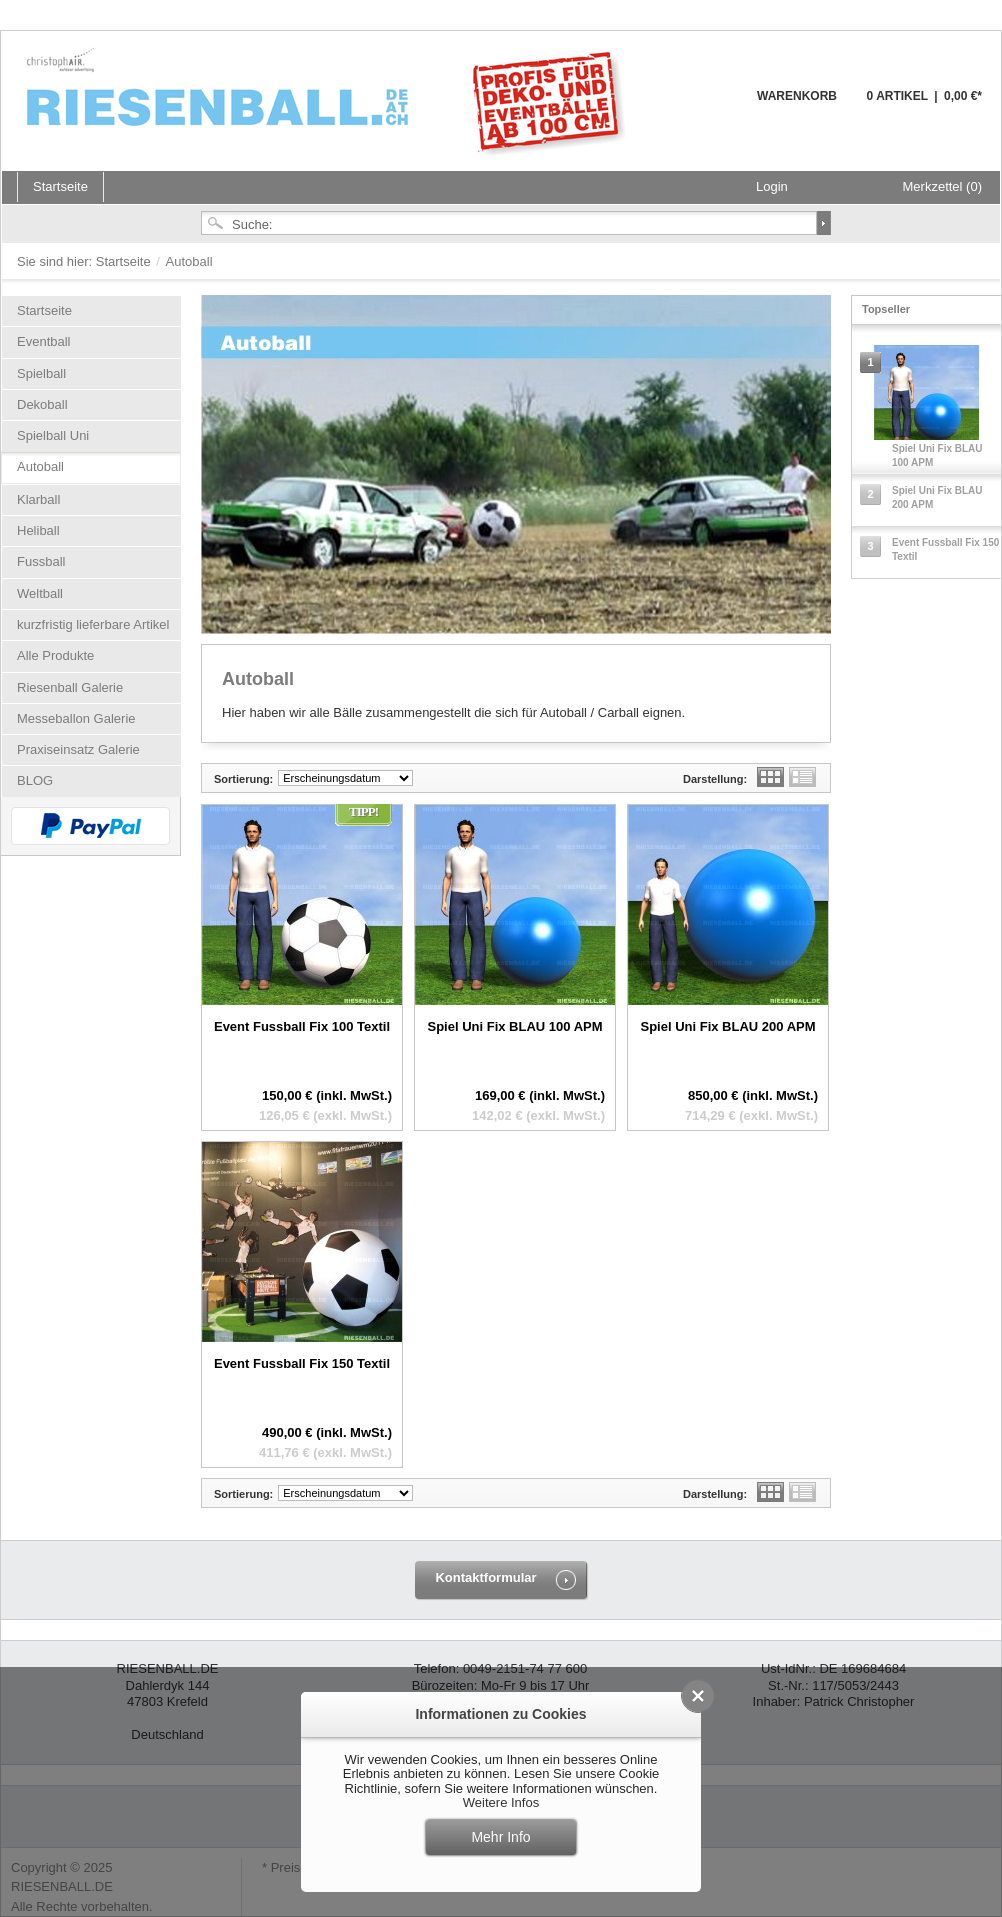 The image size is (1002, 1917). Describe the element at coordinates (78, 749) in the screenshot. I see `Praxiseinsatz Galerie` at that location.